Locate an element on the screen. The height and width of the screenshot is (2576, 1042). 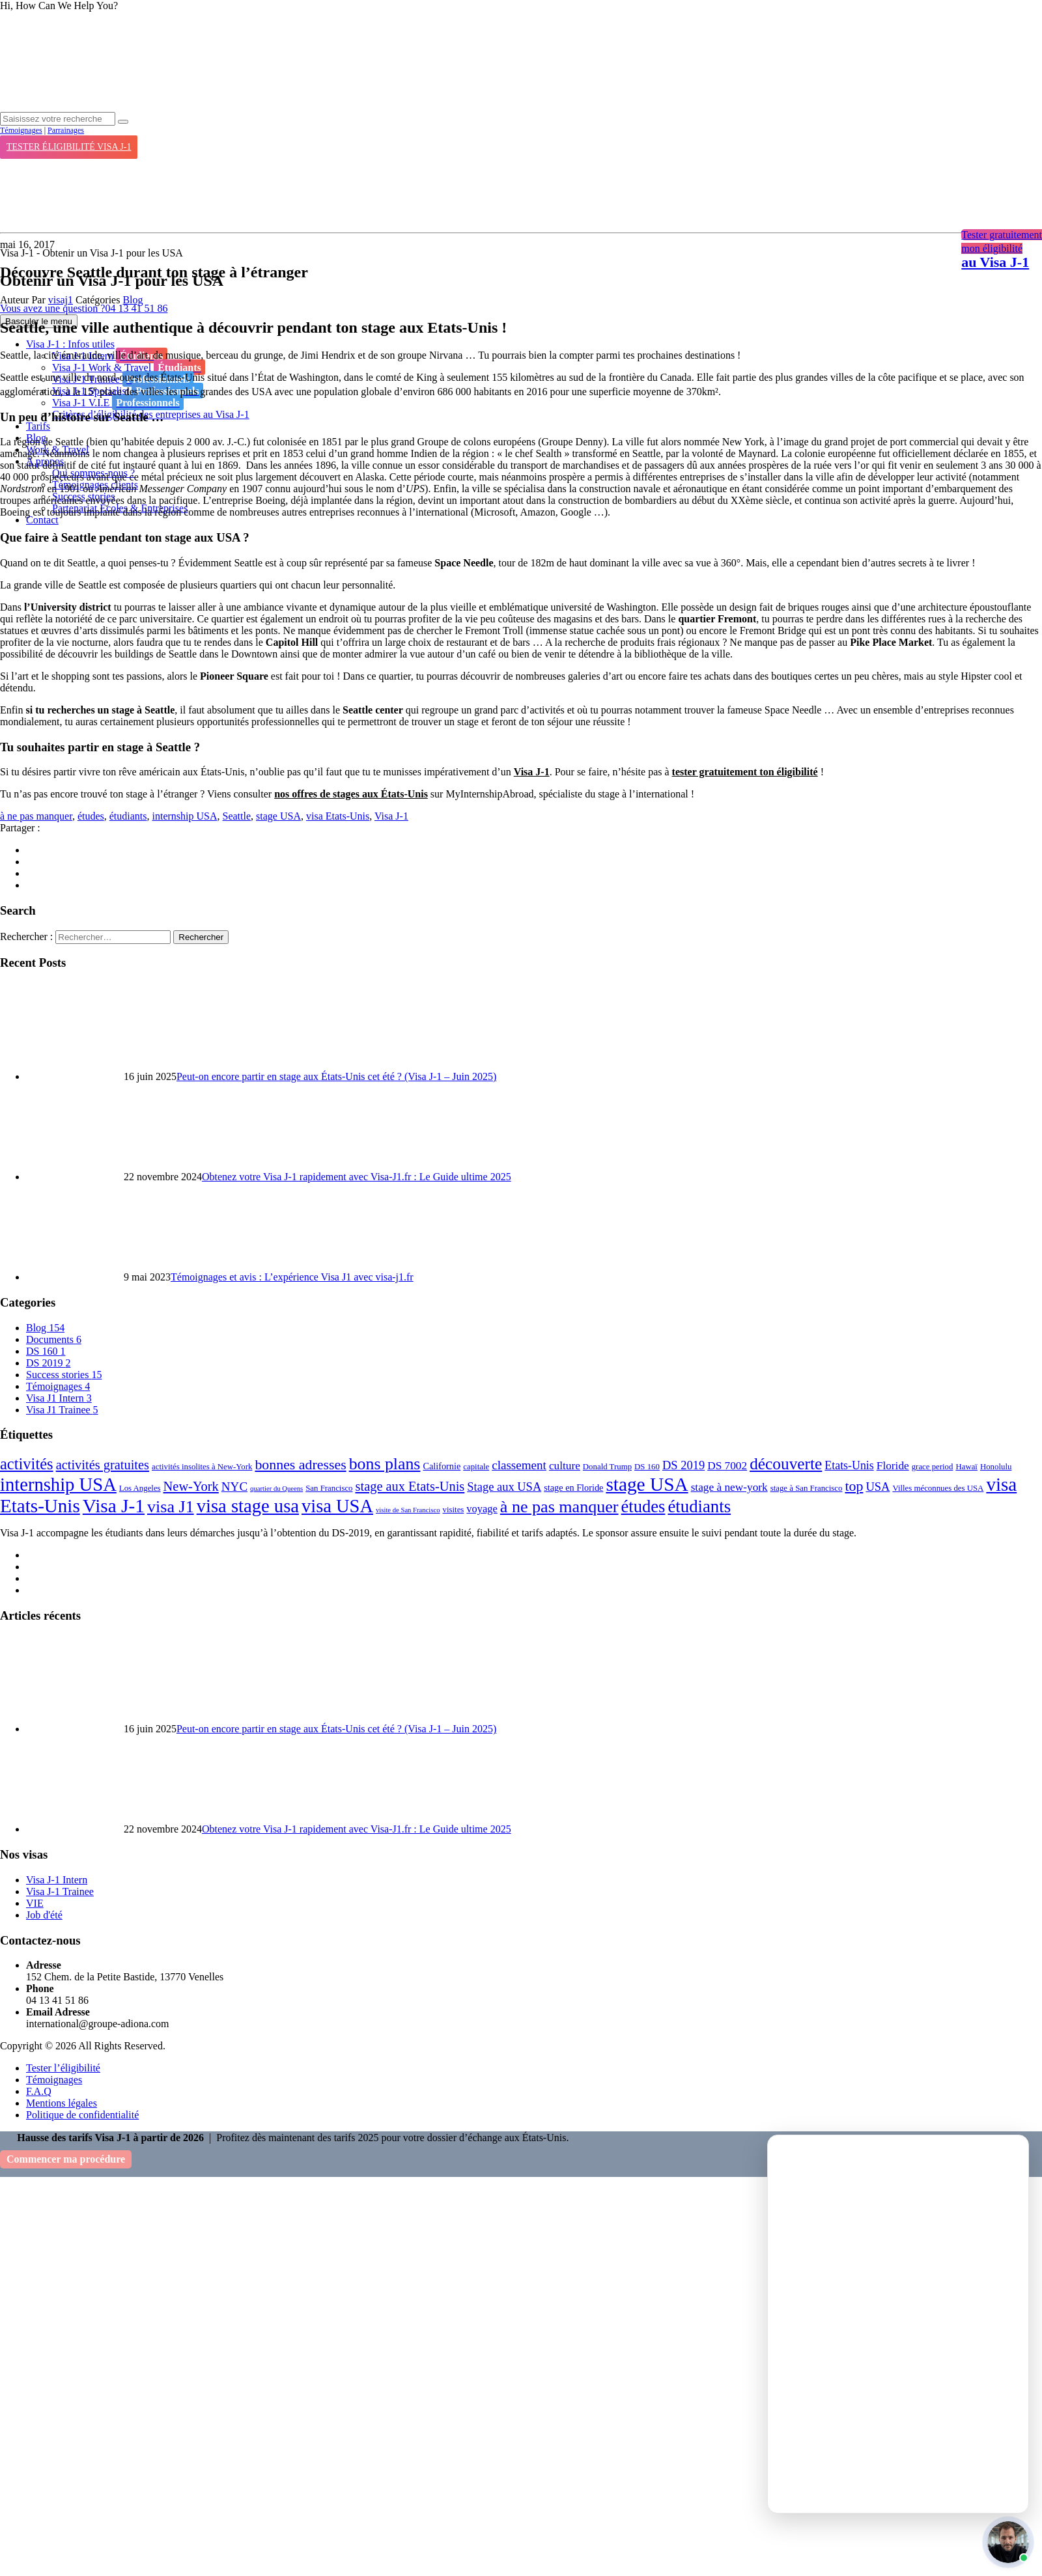
F.A.Q is located at coordinates (38, 2091).